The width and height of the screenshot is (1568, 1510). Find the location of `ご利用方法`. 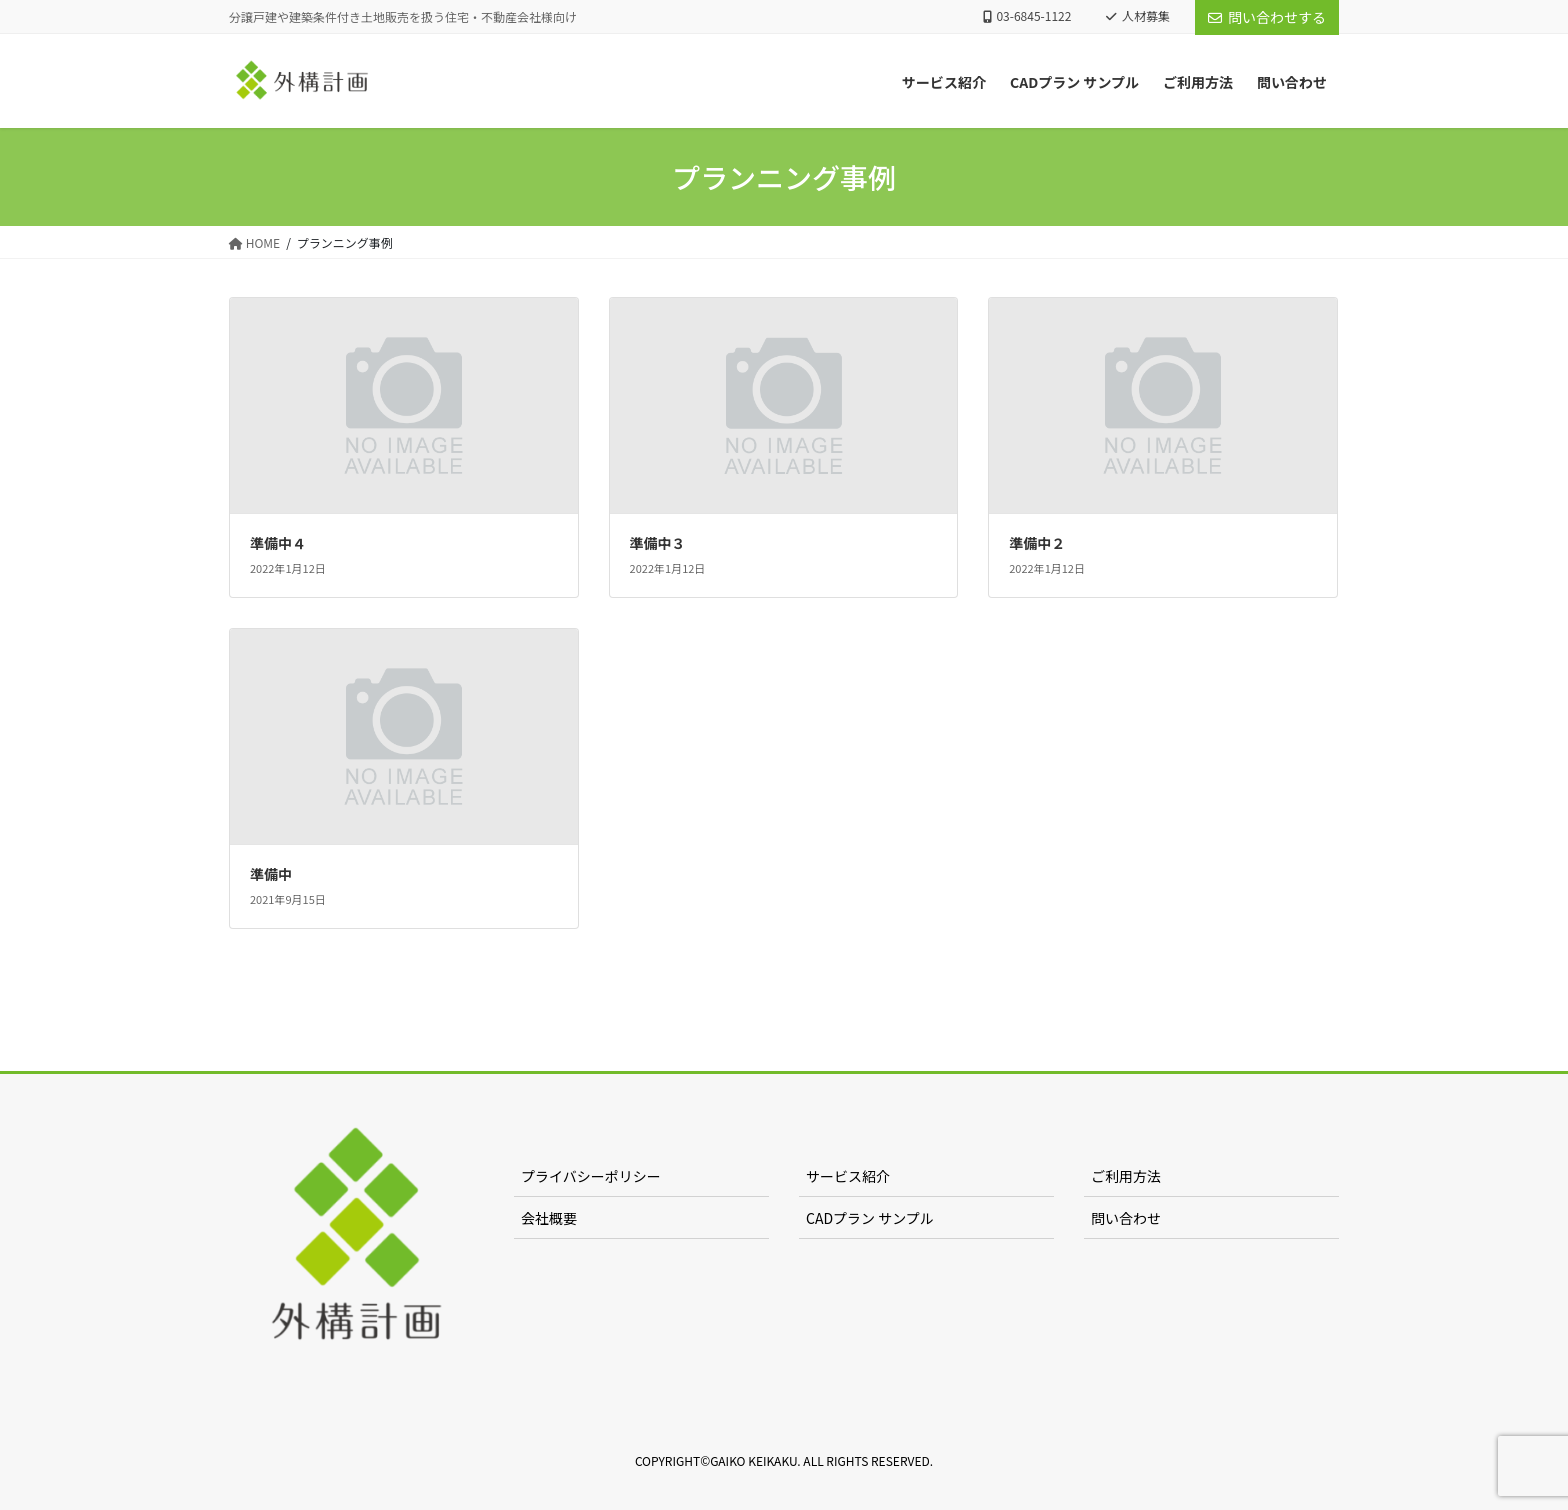

ご利用方法 is located at coordinates (1126, 1176).